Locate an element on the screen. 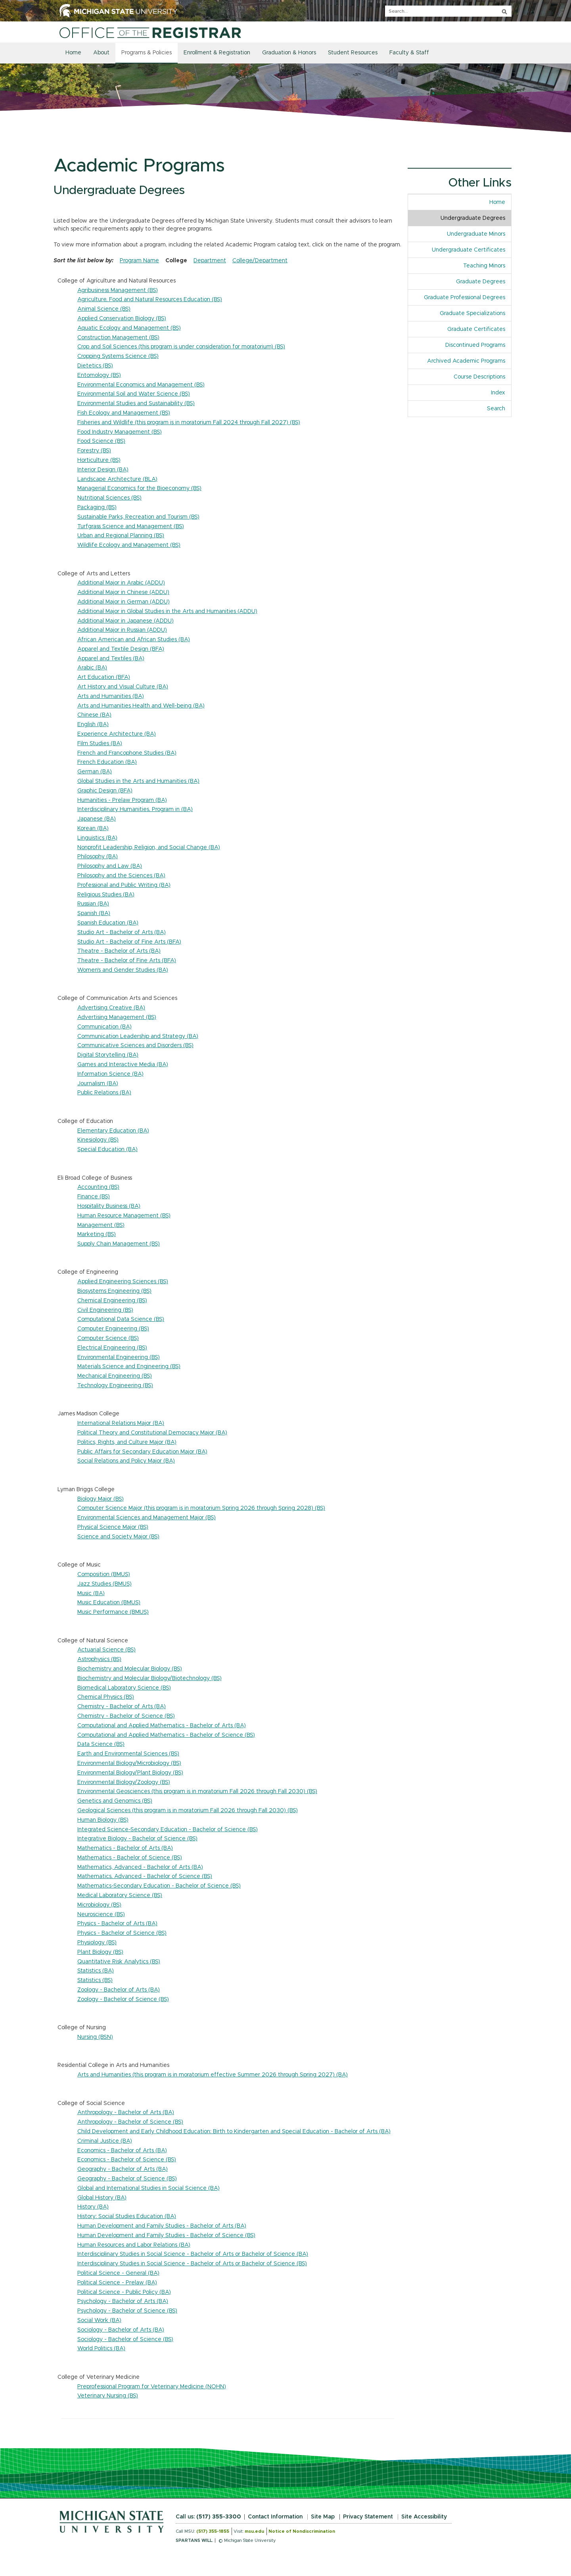 The height and width of the screenshot is (2576, 571). Graduate Specializations is located at coordinates (472, 313).